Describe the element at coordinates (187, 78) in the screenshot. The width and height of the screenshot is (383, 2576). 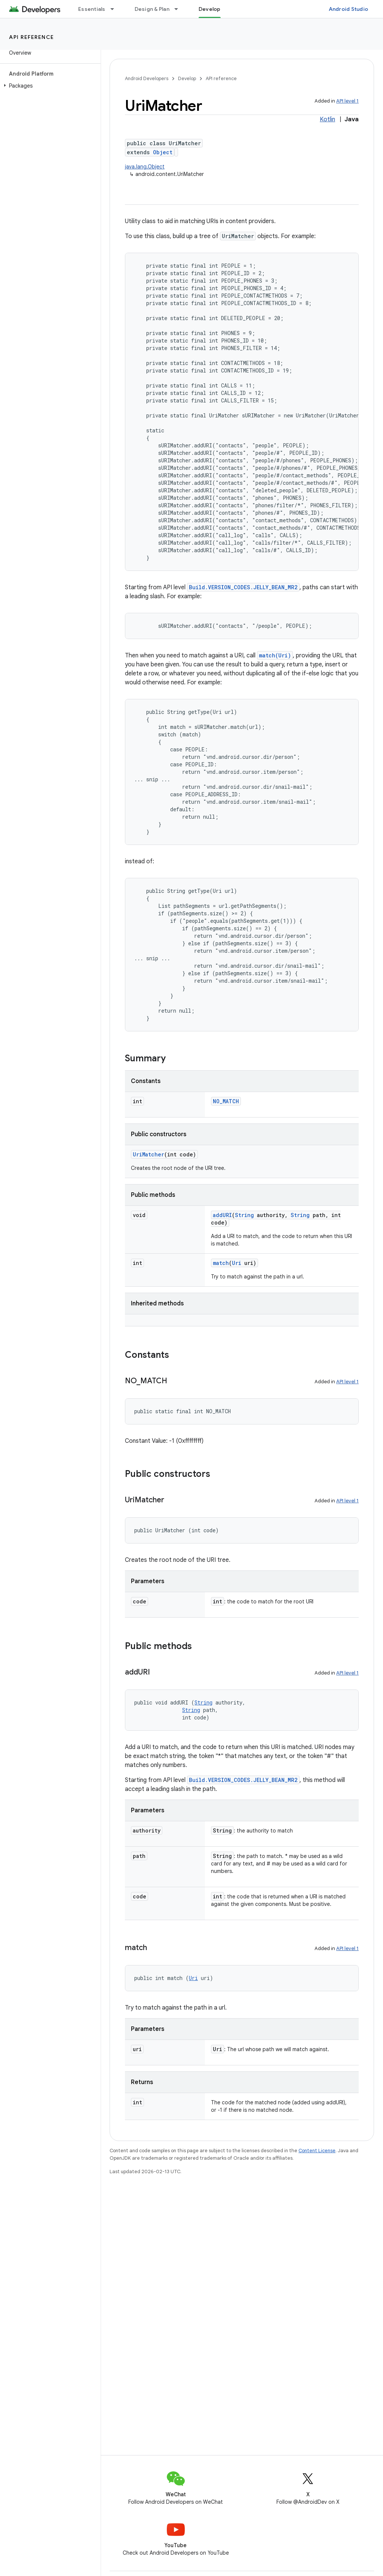
I see `Develop` at that location.